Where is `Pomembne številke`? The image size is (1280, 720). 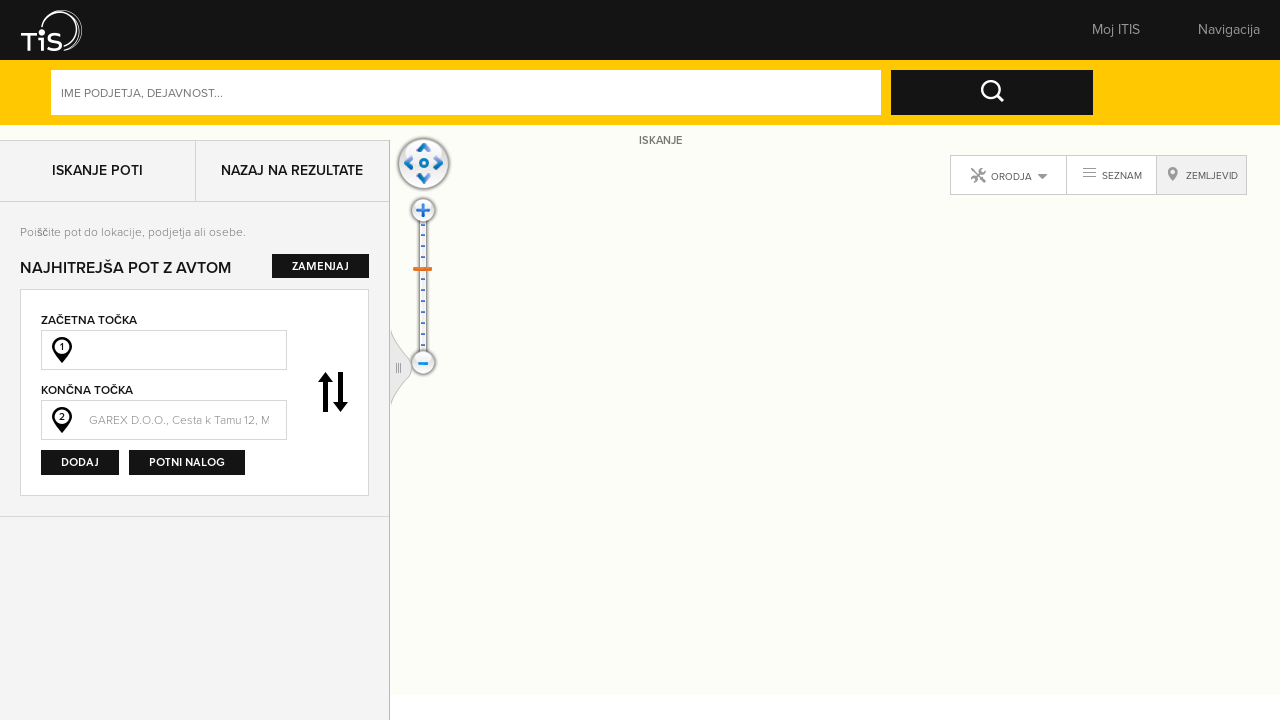
Pomembne številke is located at coordinates (864, 35).